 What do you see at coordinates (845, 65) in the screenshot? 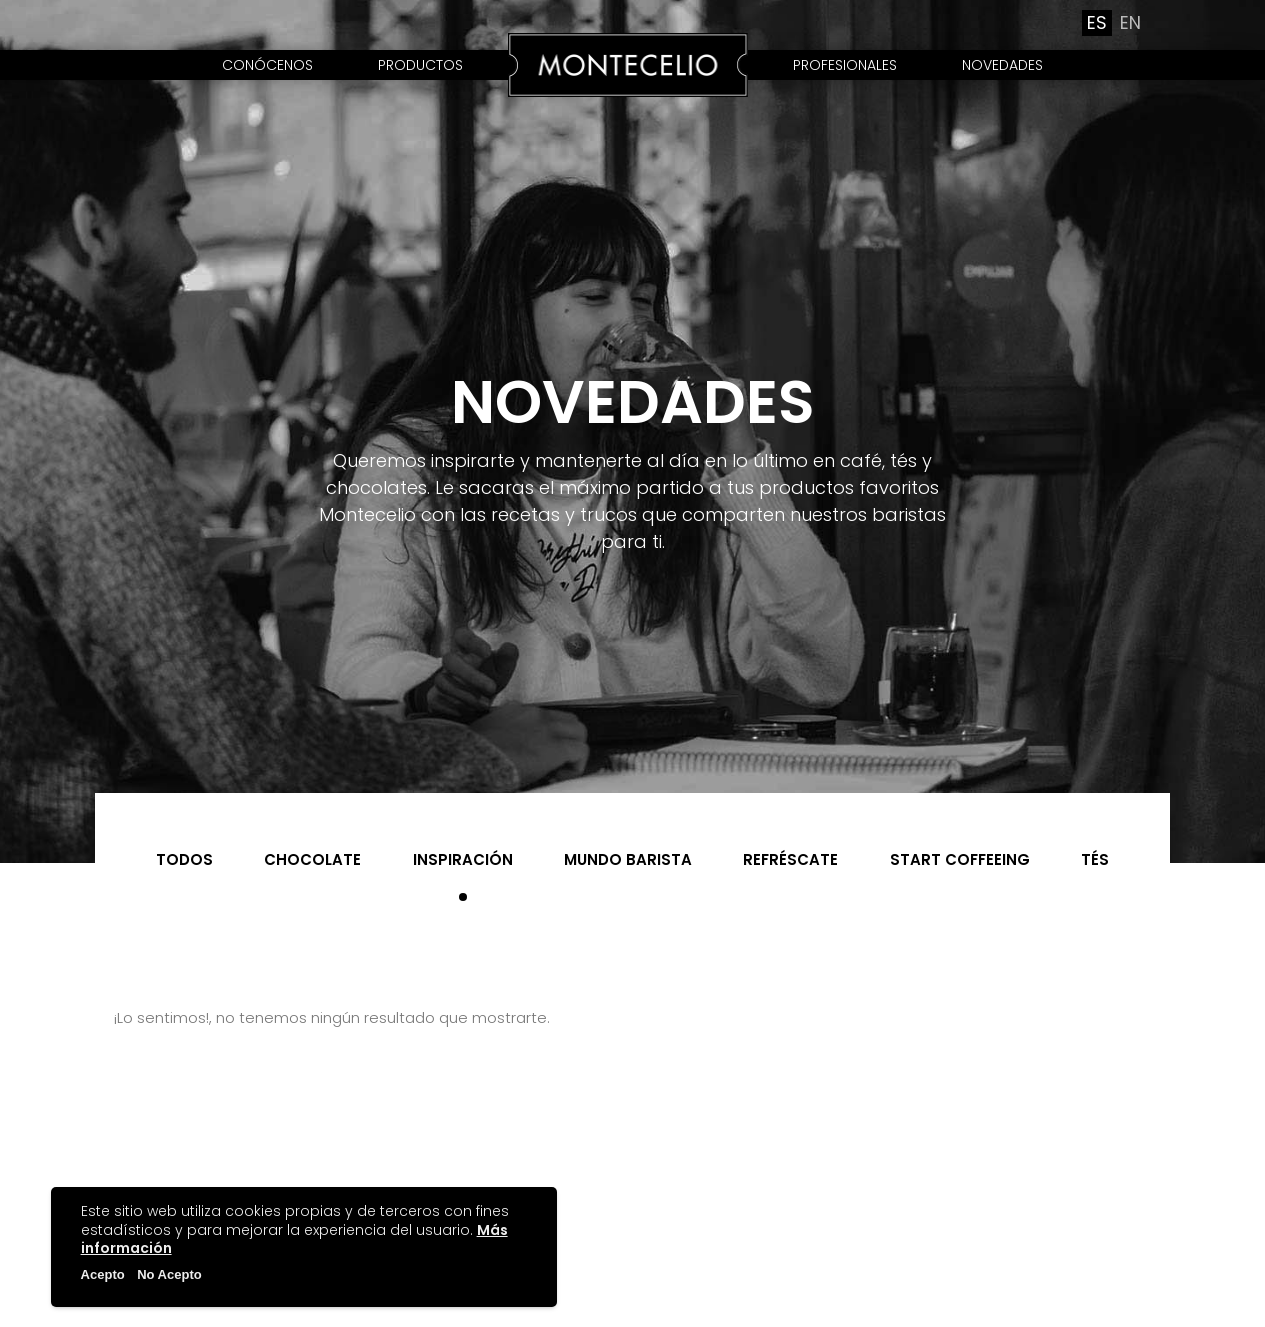
I see `Profesionales` at bounding box center [845, 65].